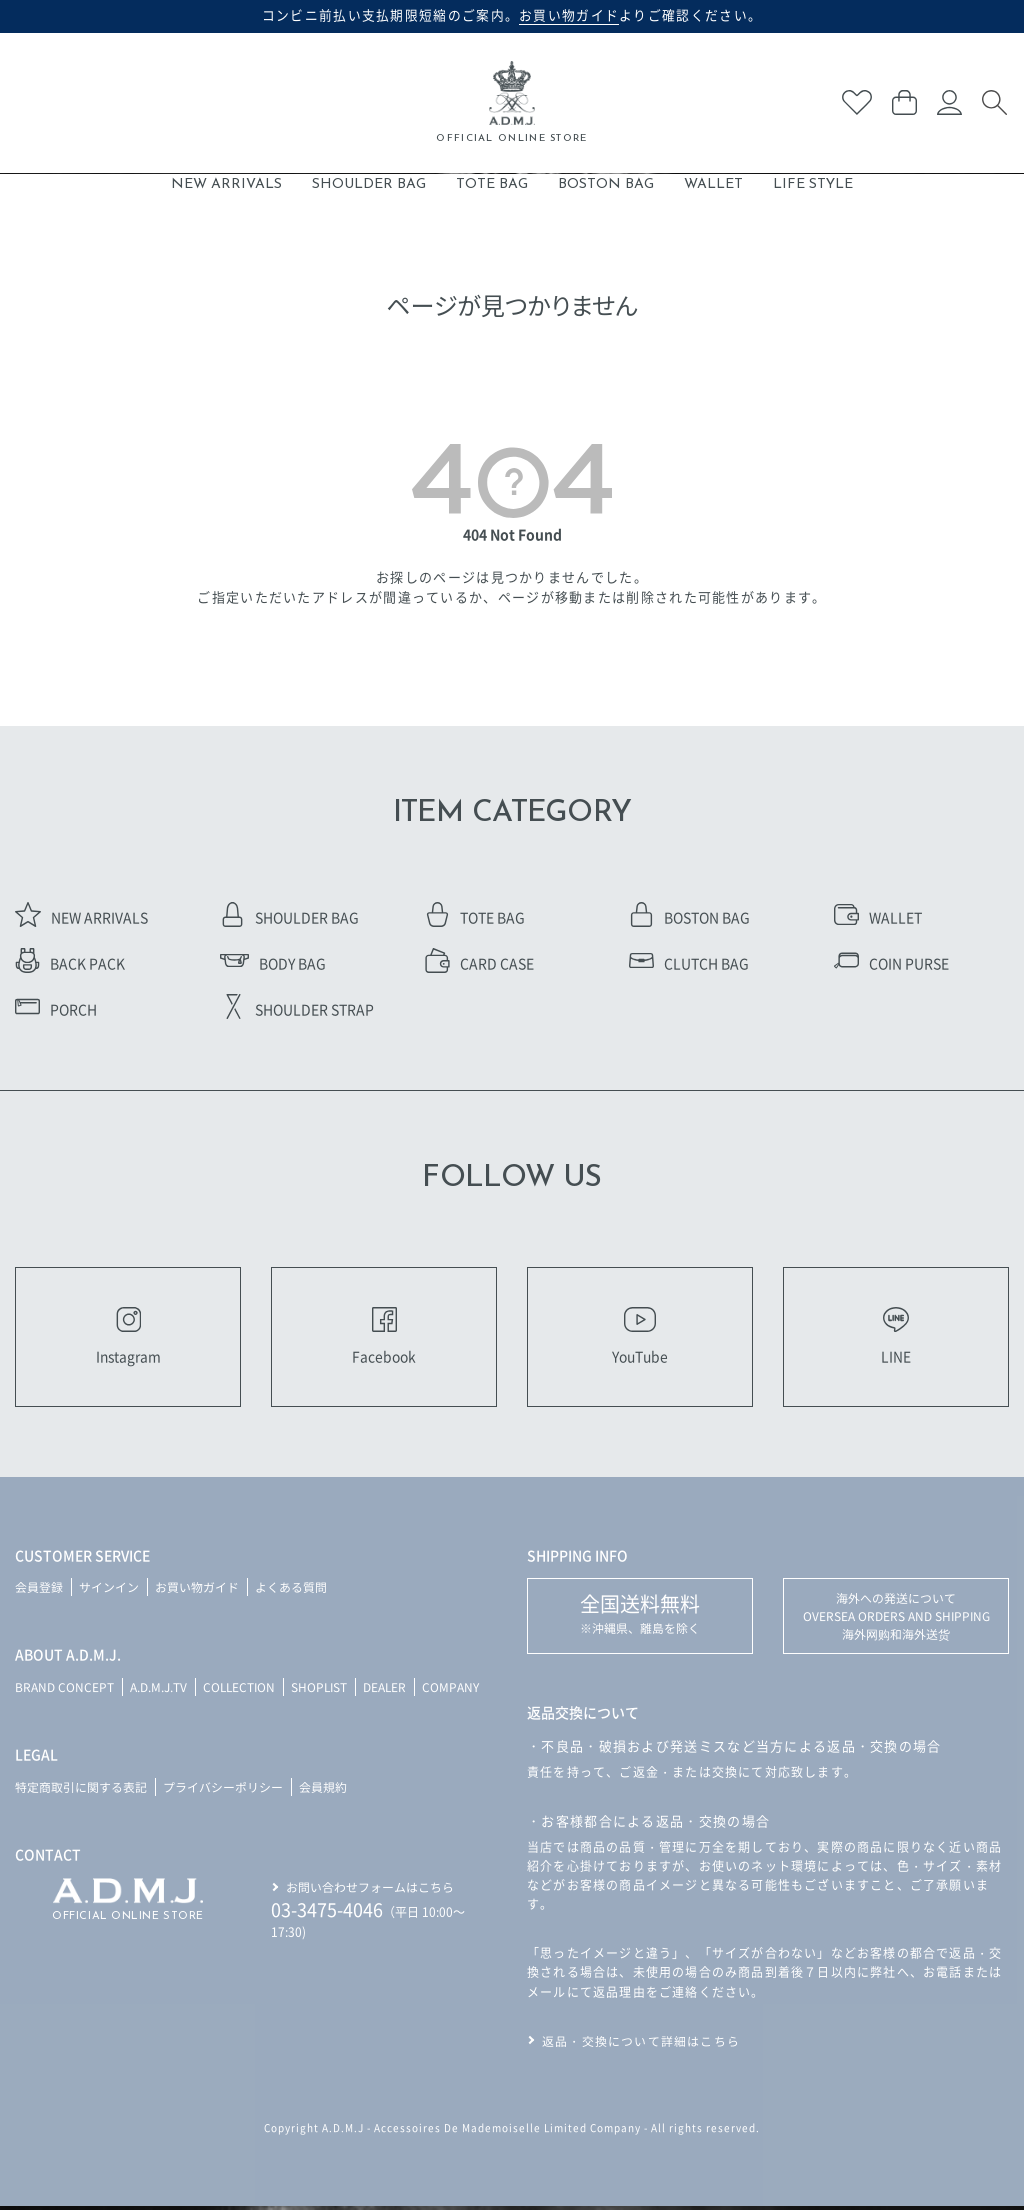  Describe the element at coordinates (640, 1616) in the screenshot. I see `※沖縄県、離島を除く` at that location.